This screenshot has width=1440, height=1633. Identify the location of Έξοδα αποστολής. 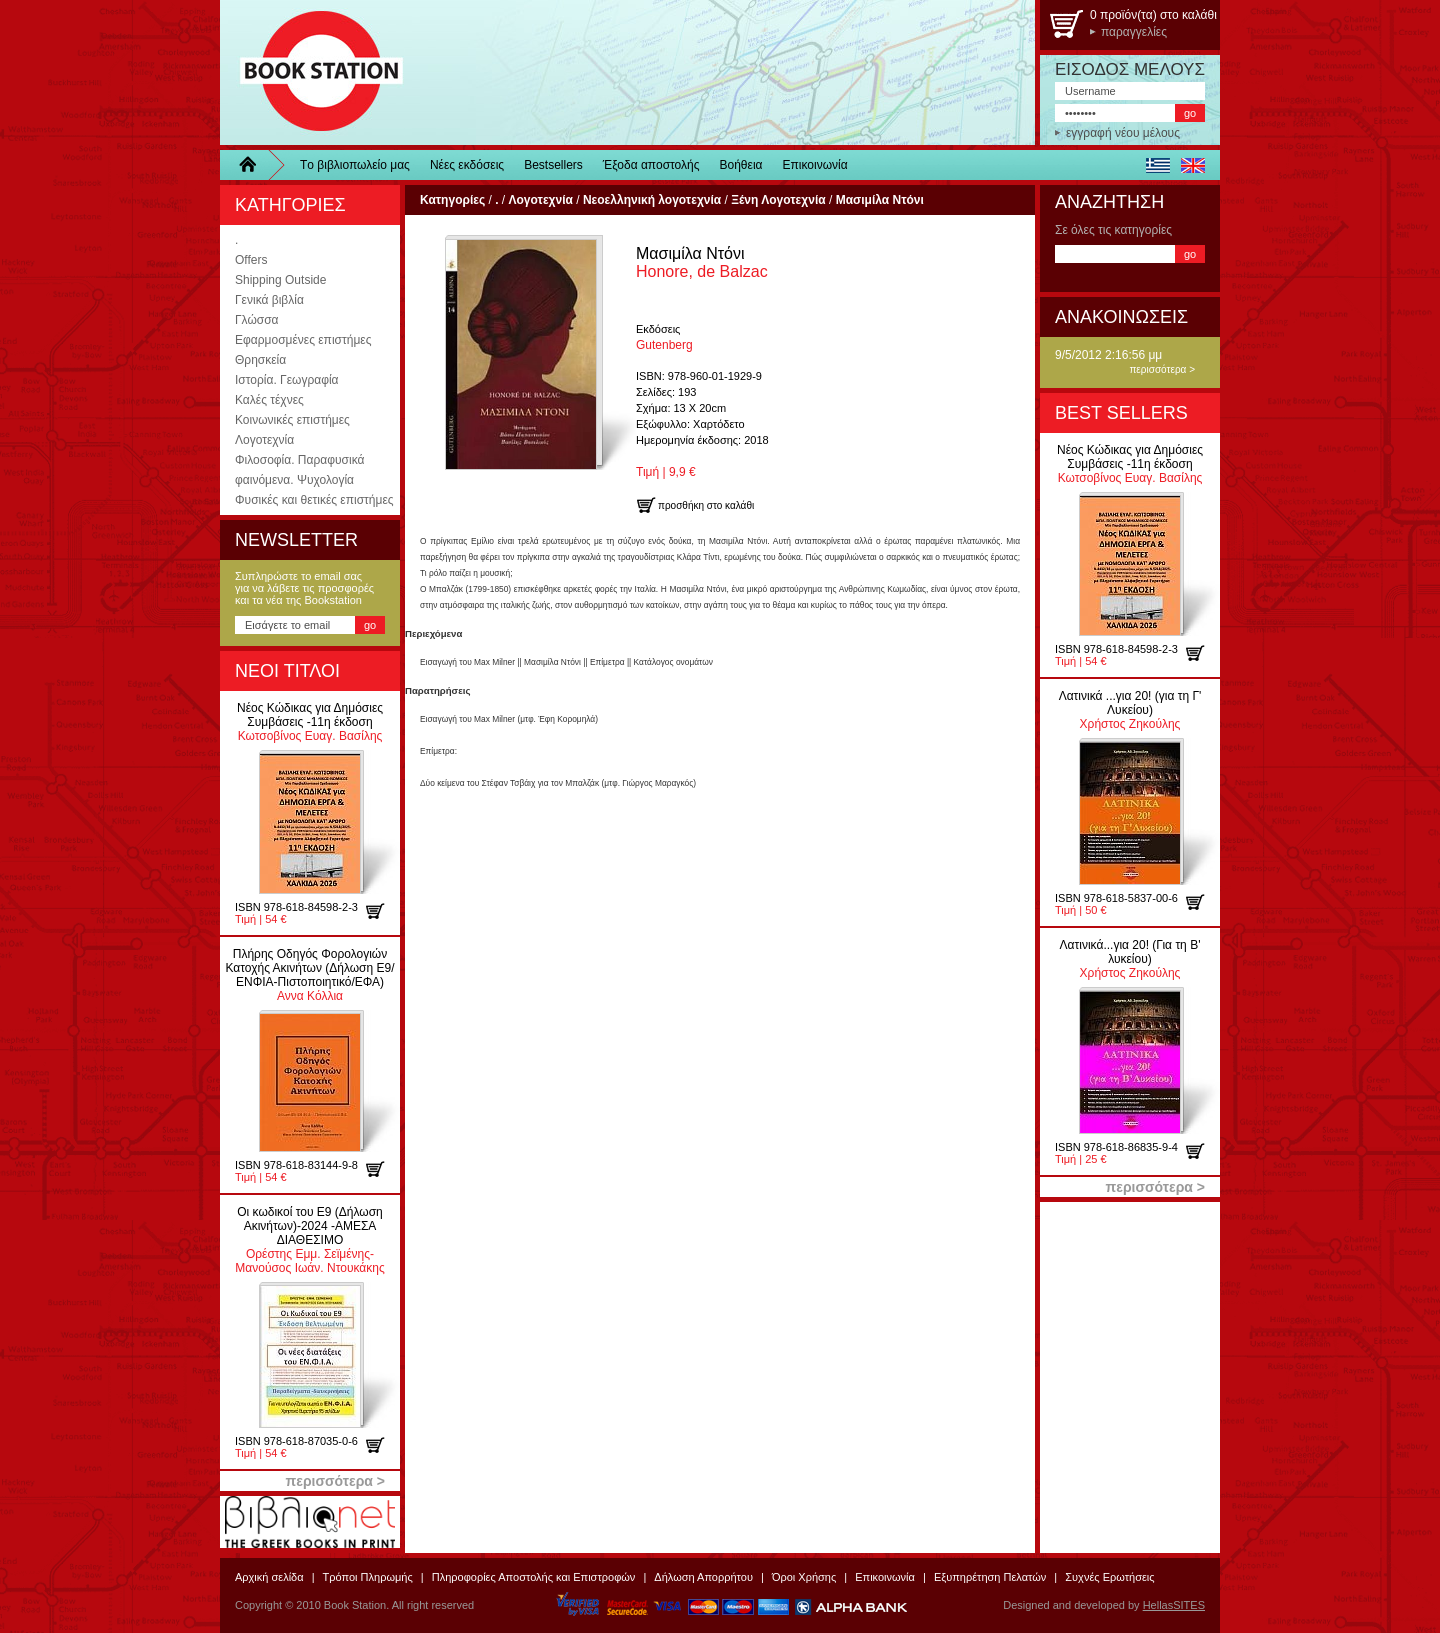
(651, 165).